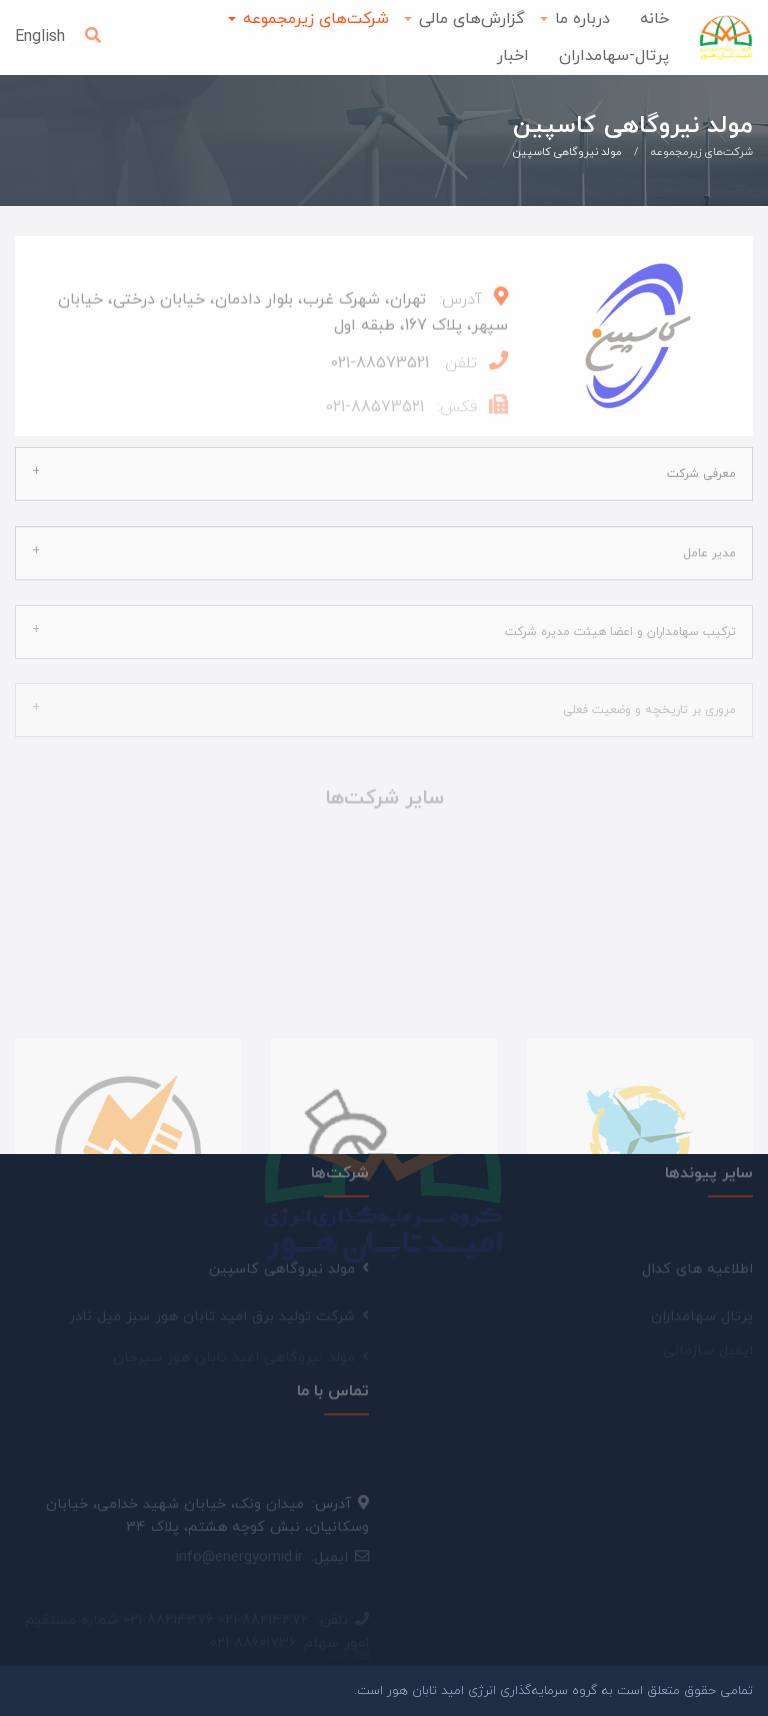 The width and height of the screenshot is (768, 1716). I want to click on ایمیل سازمانی, so click(708, 1322).